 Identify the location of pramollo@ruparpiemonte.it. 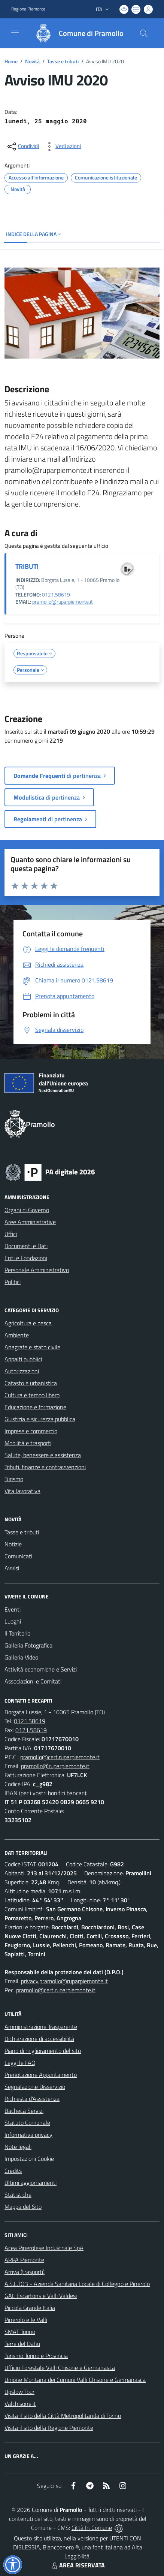
(62, 602).